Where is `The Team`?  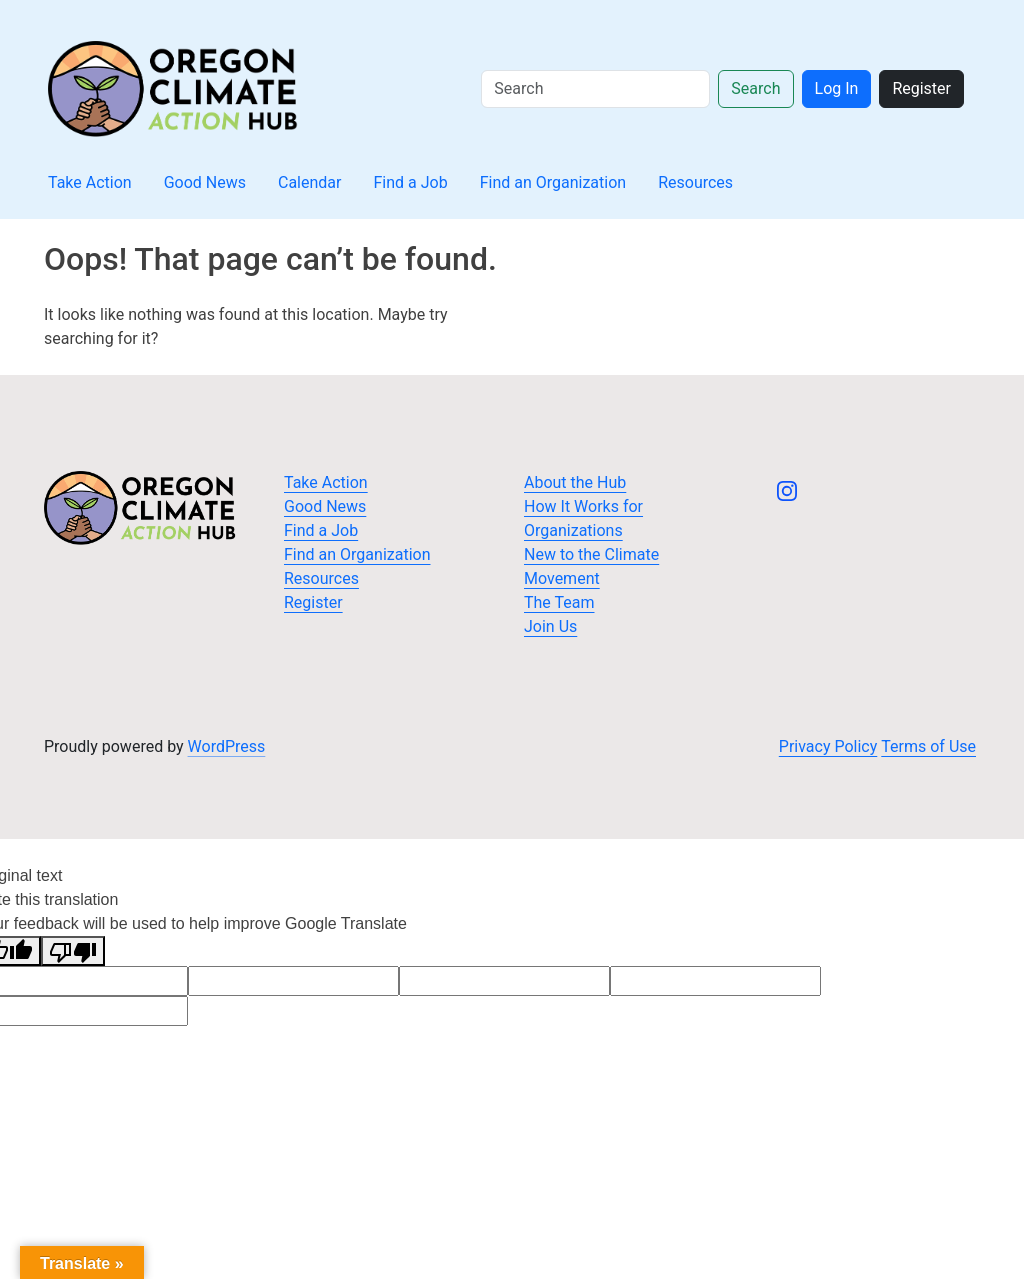
The Team is located at coordinates (559, 602).